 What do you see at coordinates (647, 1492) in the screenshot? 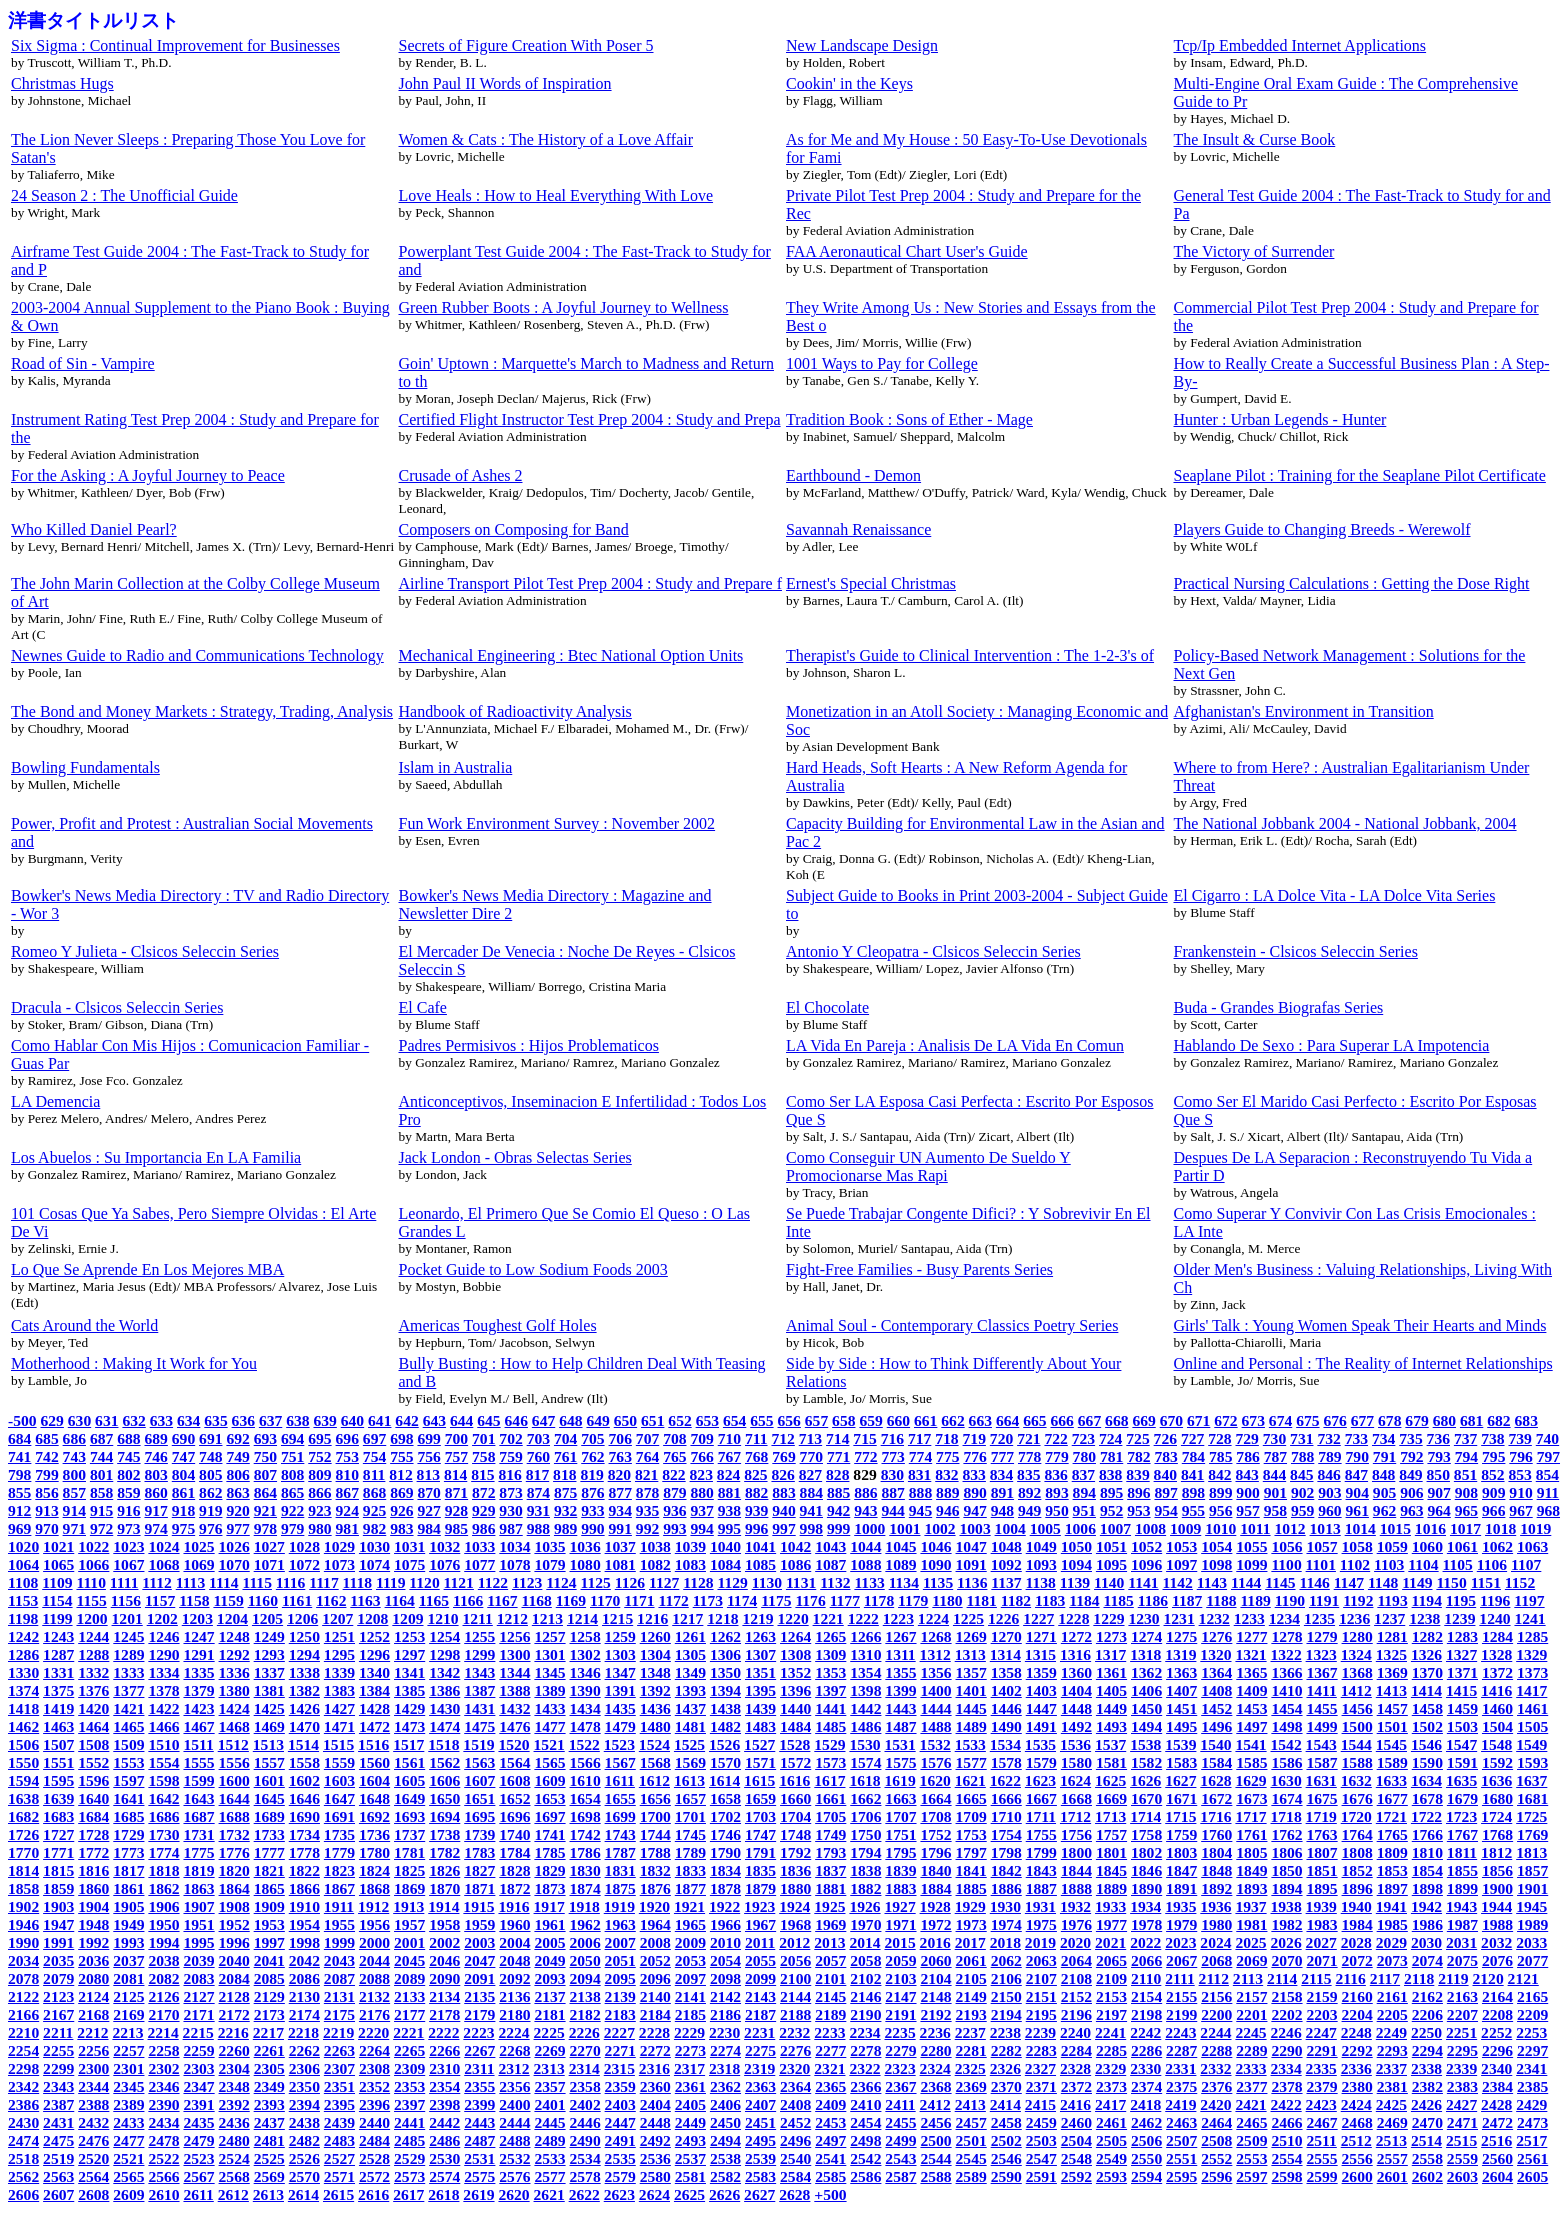
I see `878` at bounding box center [647, 1492].